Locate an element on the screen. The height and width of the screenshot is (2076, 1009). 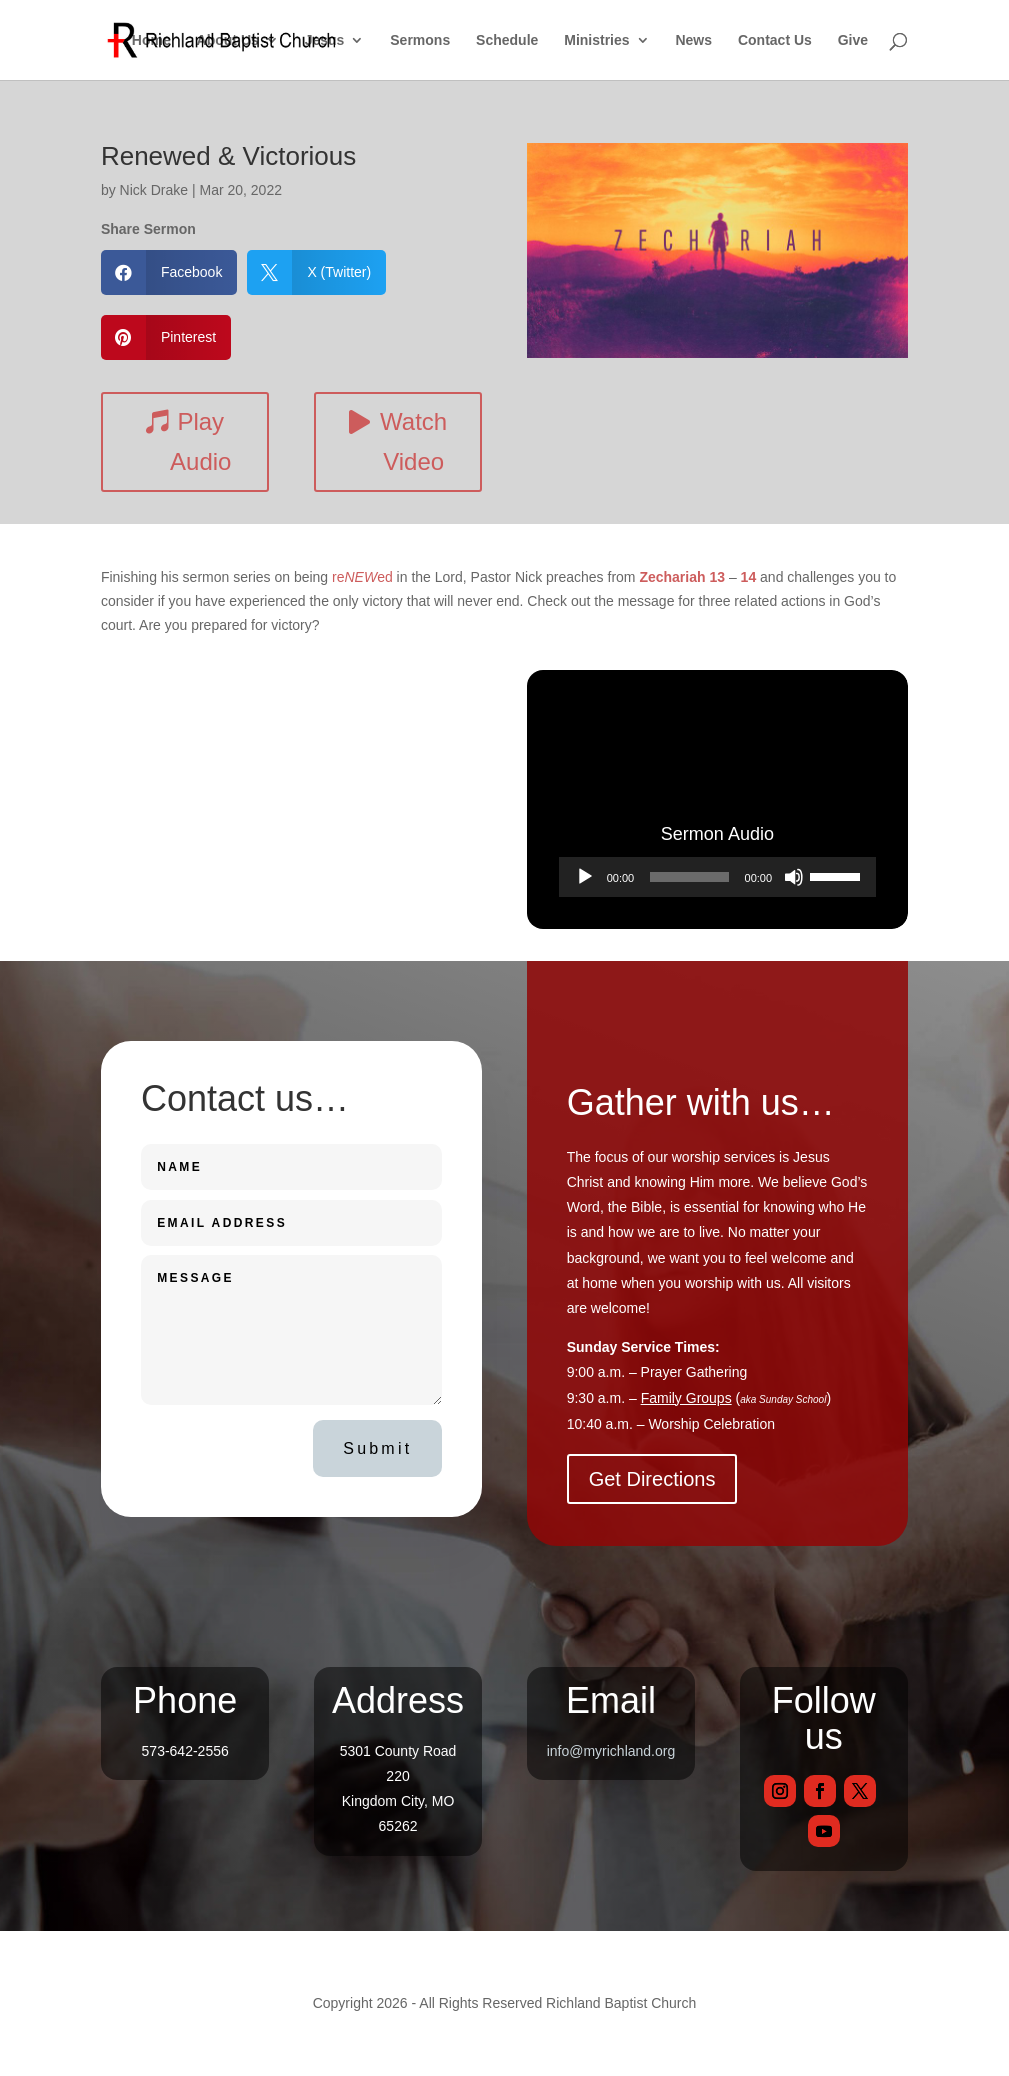
Get Directions is located at coordinates (652, 1479).